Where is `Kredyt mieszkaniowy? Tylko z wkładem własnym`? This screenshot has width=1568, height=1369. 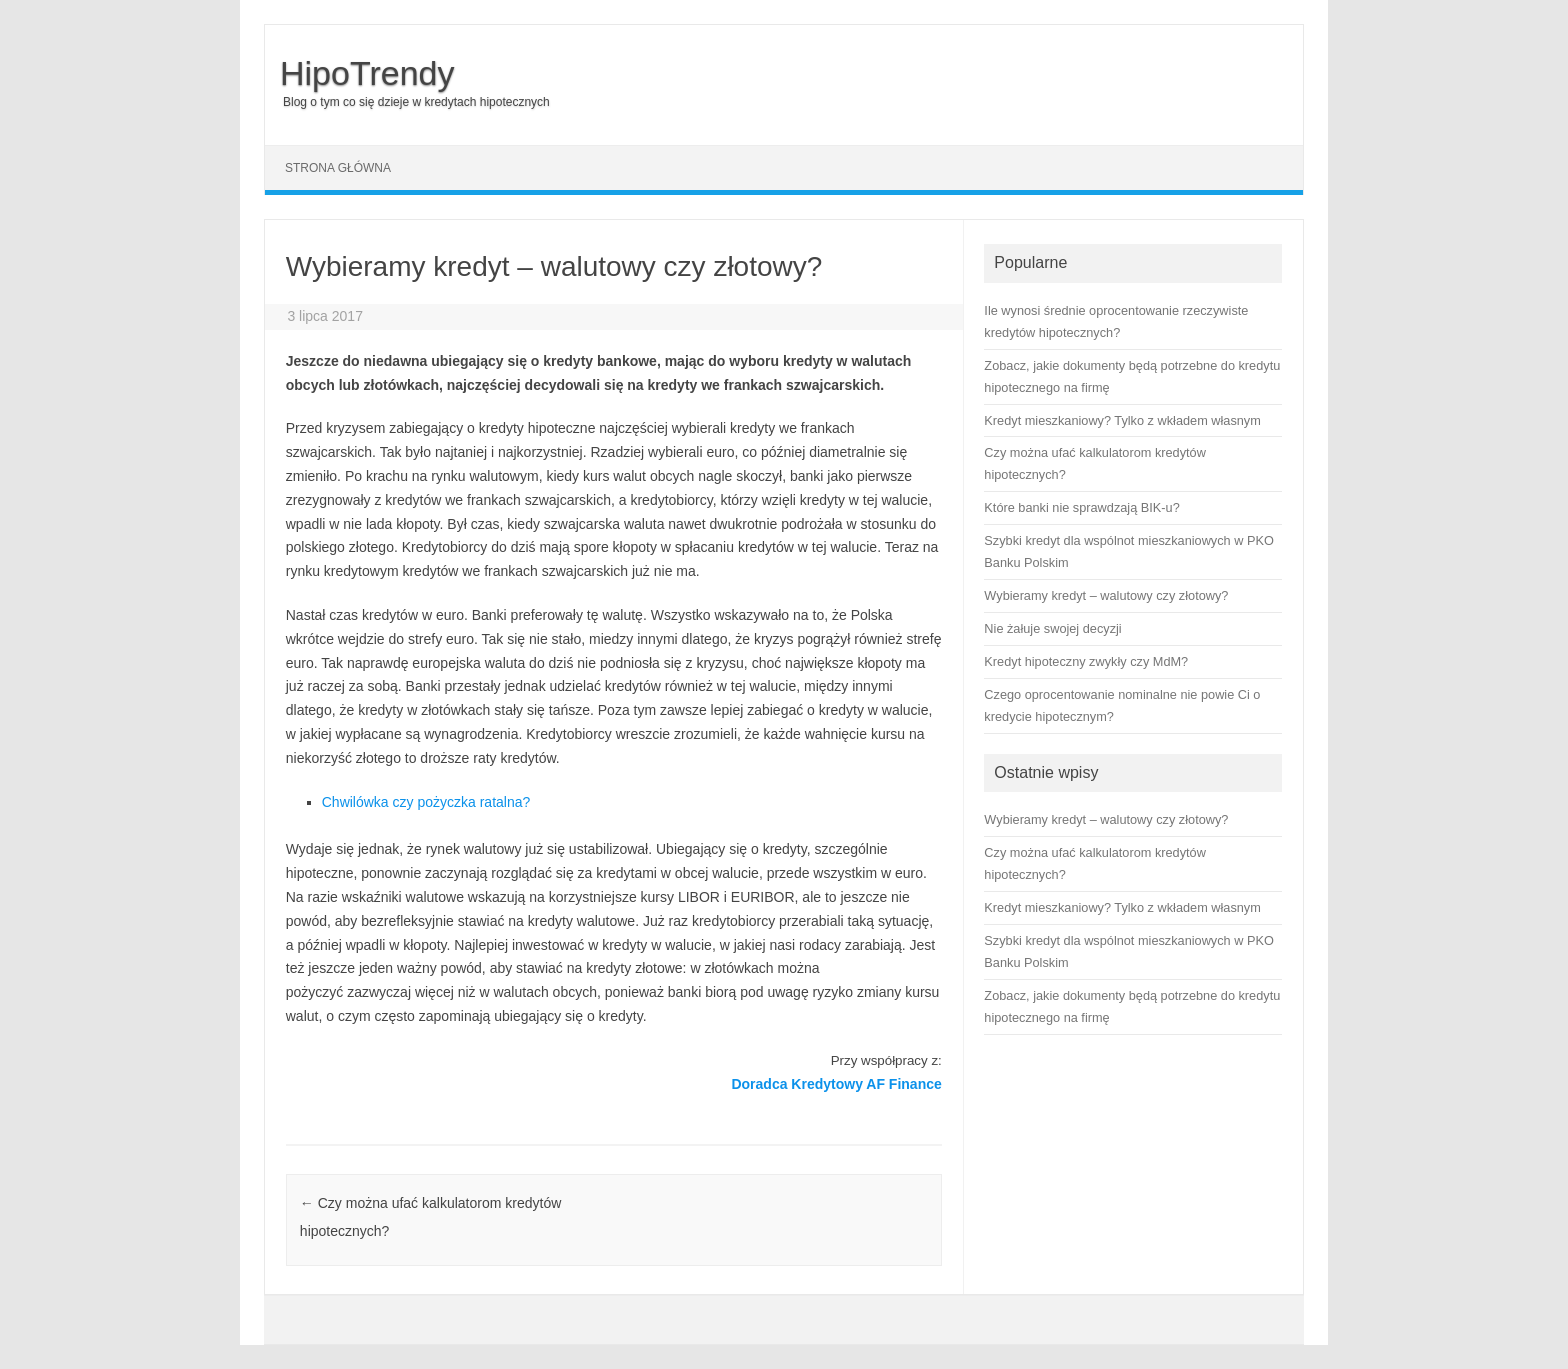 Kredyt mieszkaniowy? Tylko z wkładem własnym is located at coordinates (1122, 907).